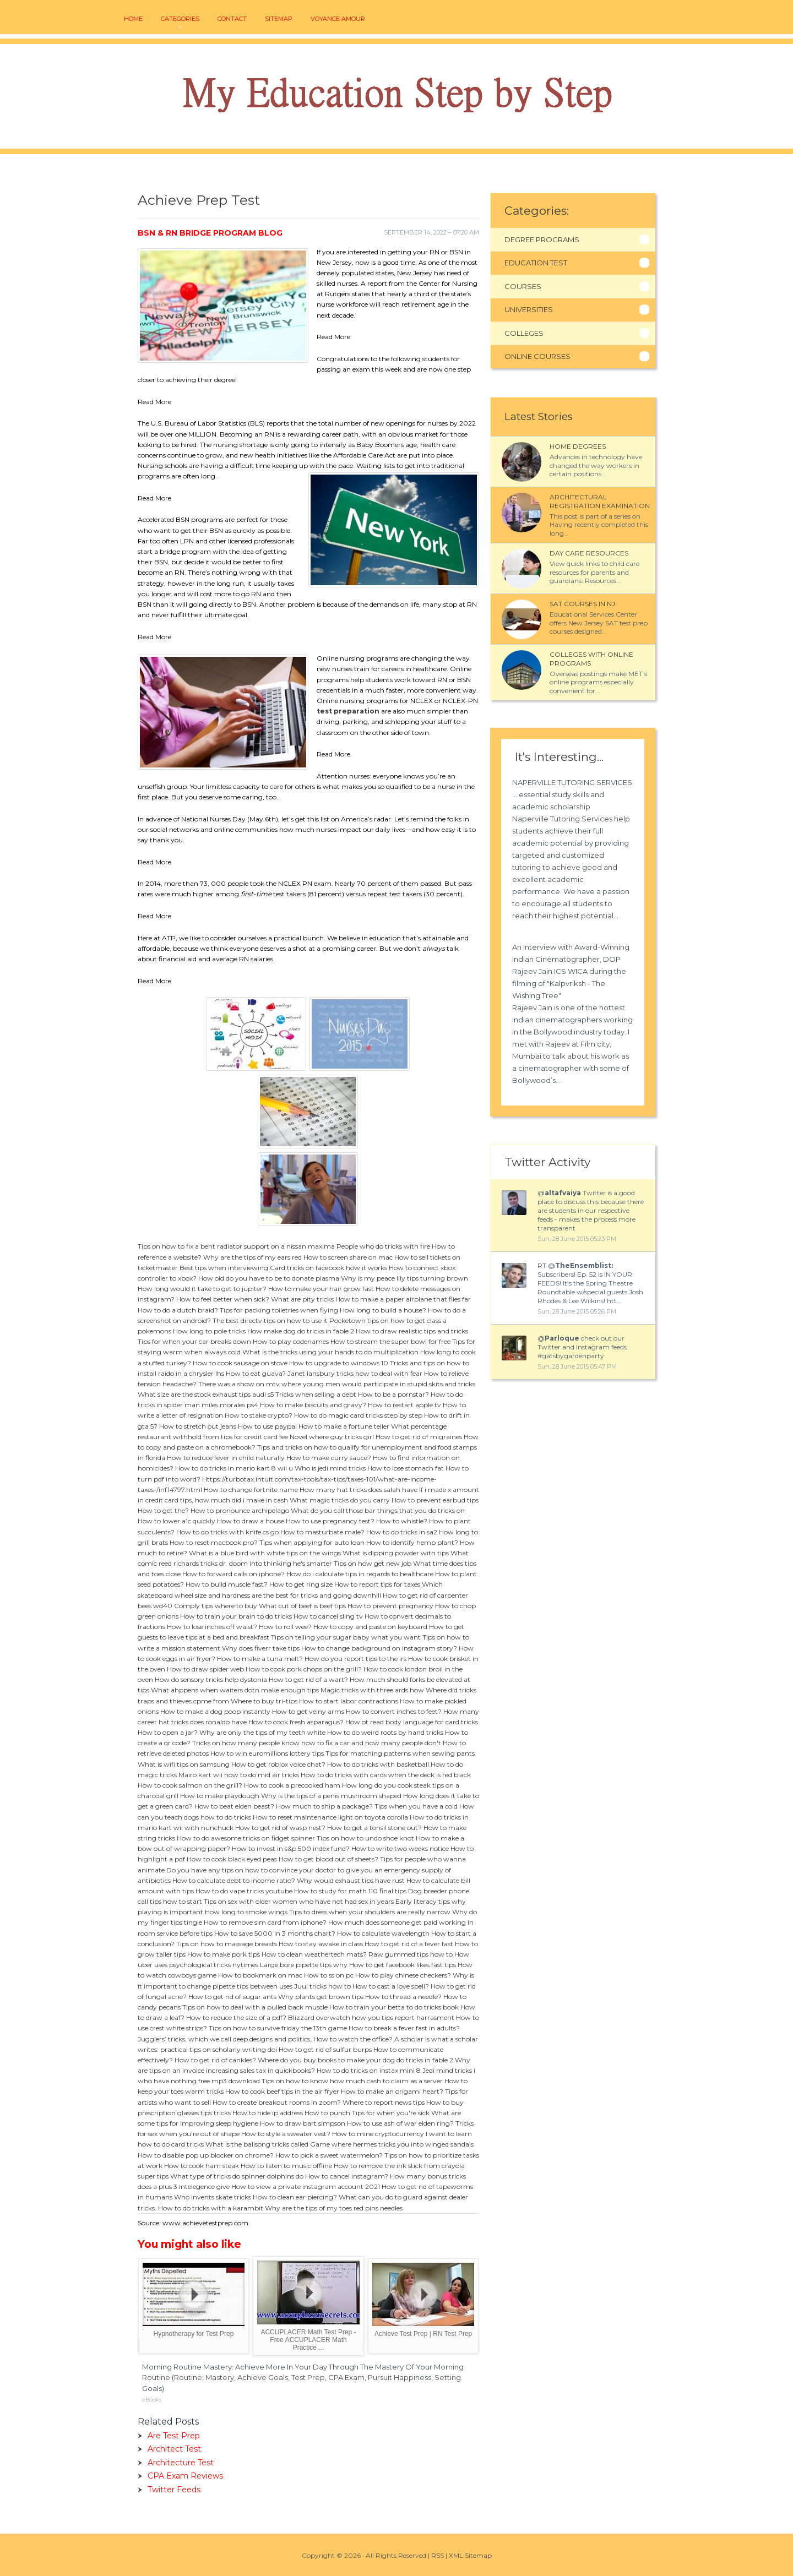 This screenshot has height=2576, width=793. Describe the element at coordinates (194, 1341) in the screenshot. I see `Tips for when your car breaks down` at that location.